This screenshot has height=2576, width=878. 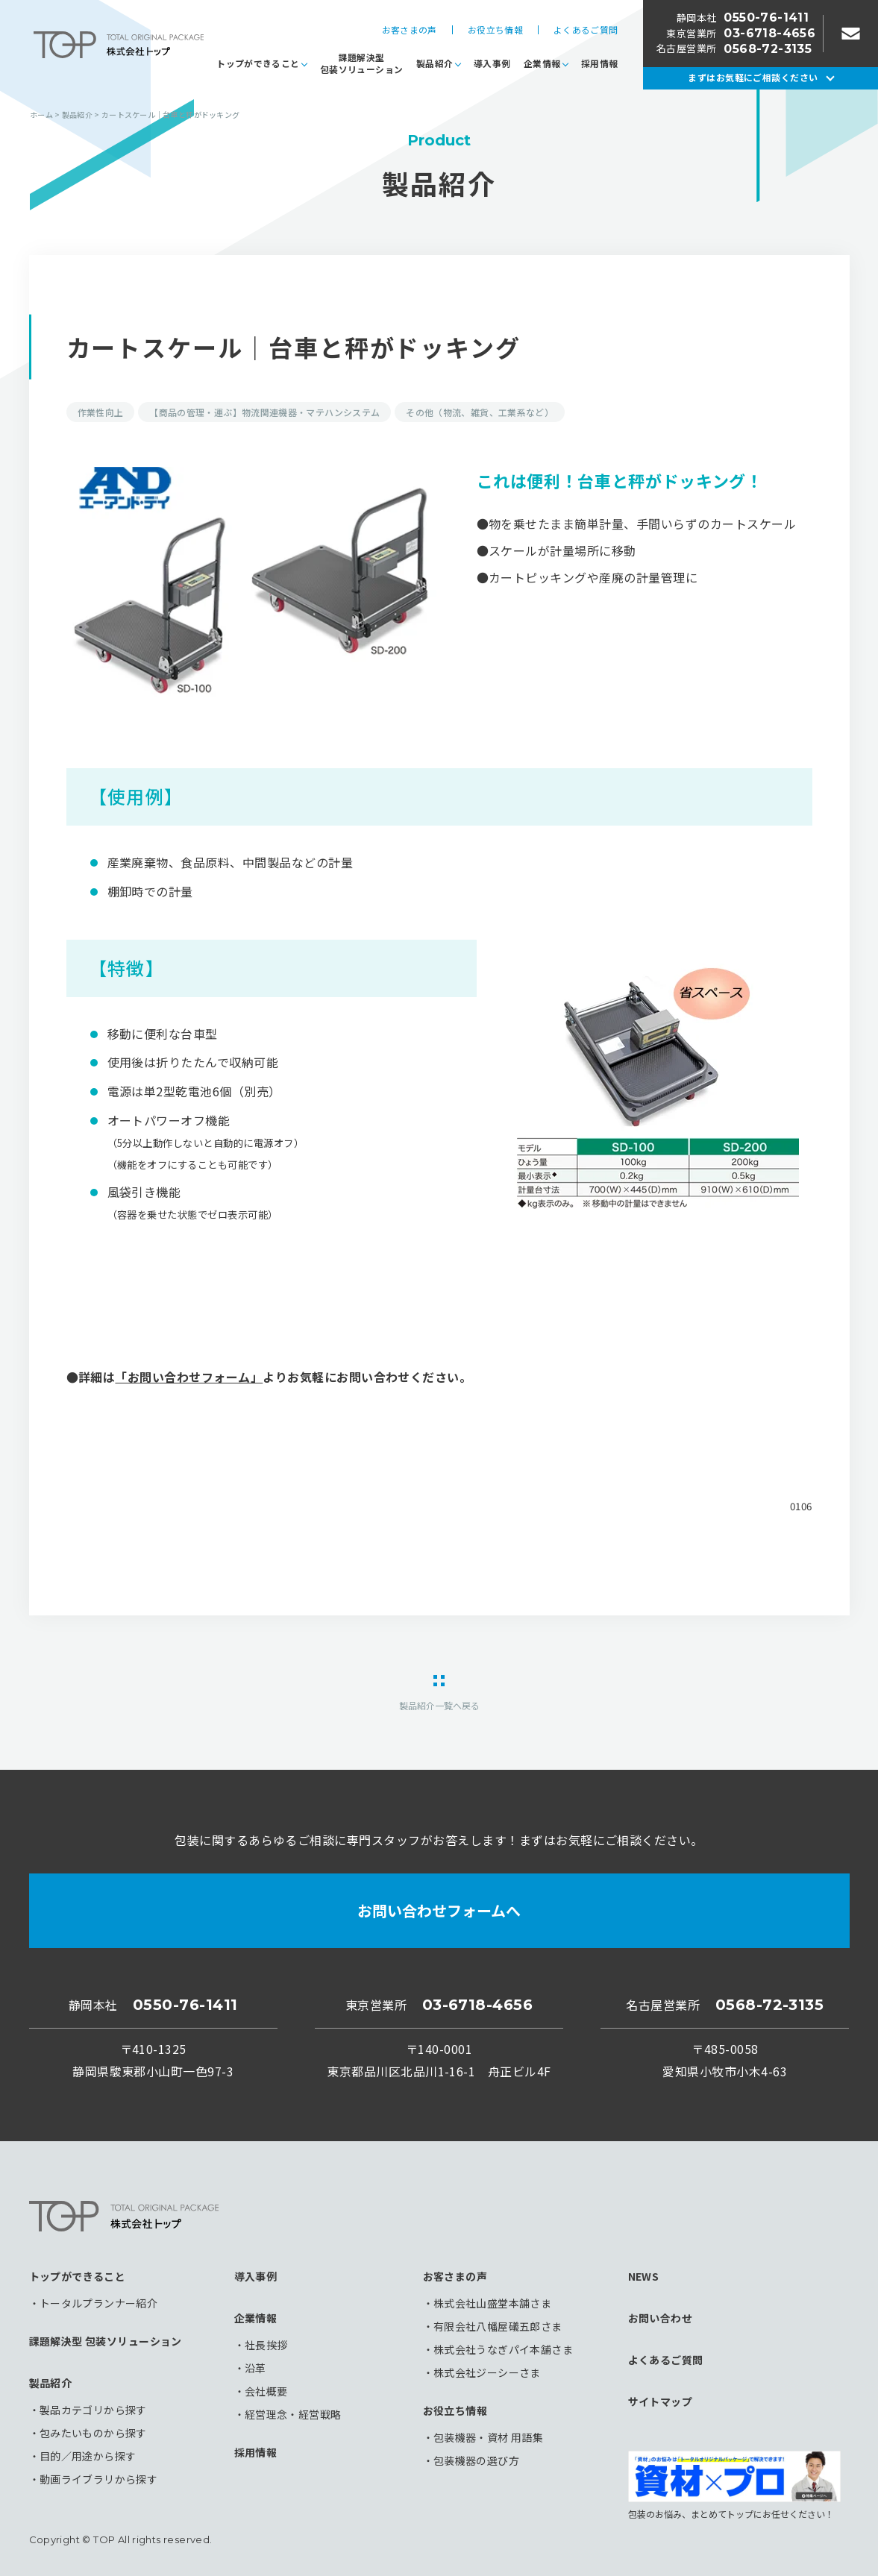 What do you see at coordinates (293, 2414) in the screenshot?
I see `経営理念・経営戦略` at bounding box center [293, 2414].